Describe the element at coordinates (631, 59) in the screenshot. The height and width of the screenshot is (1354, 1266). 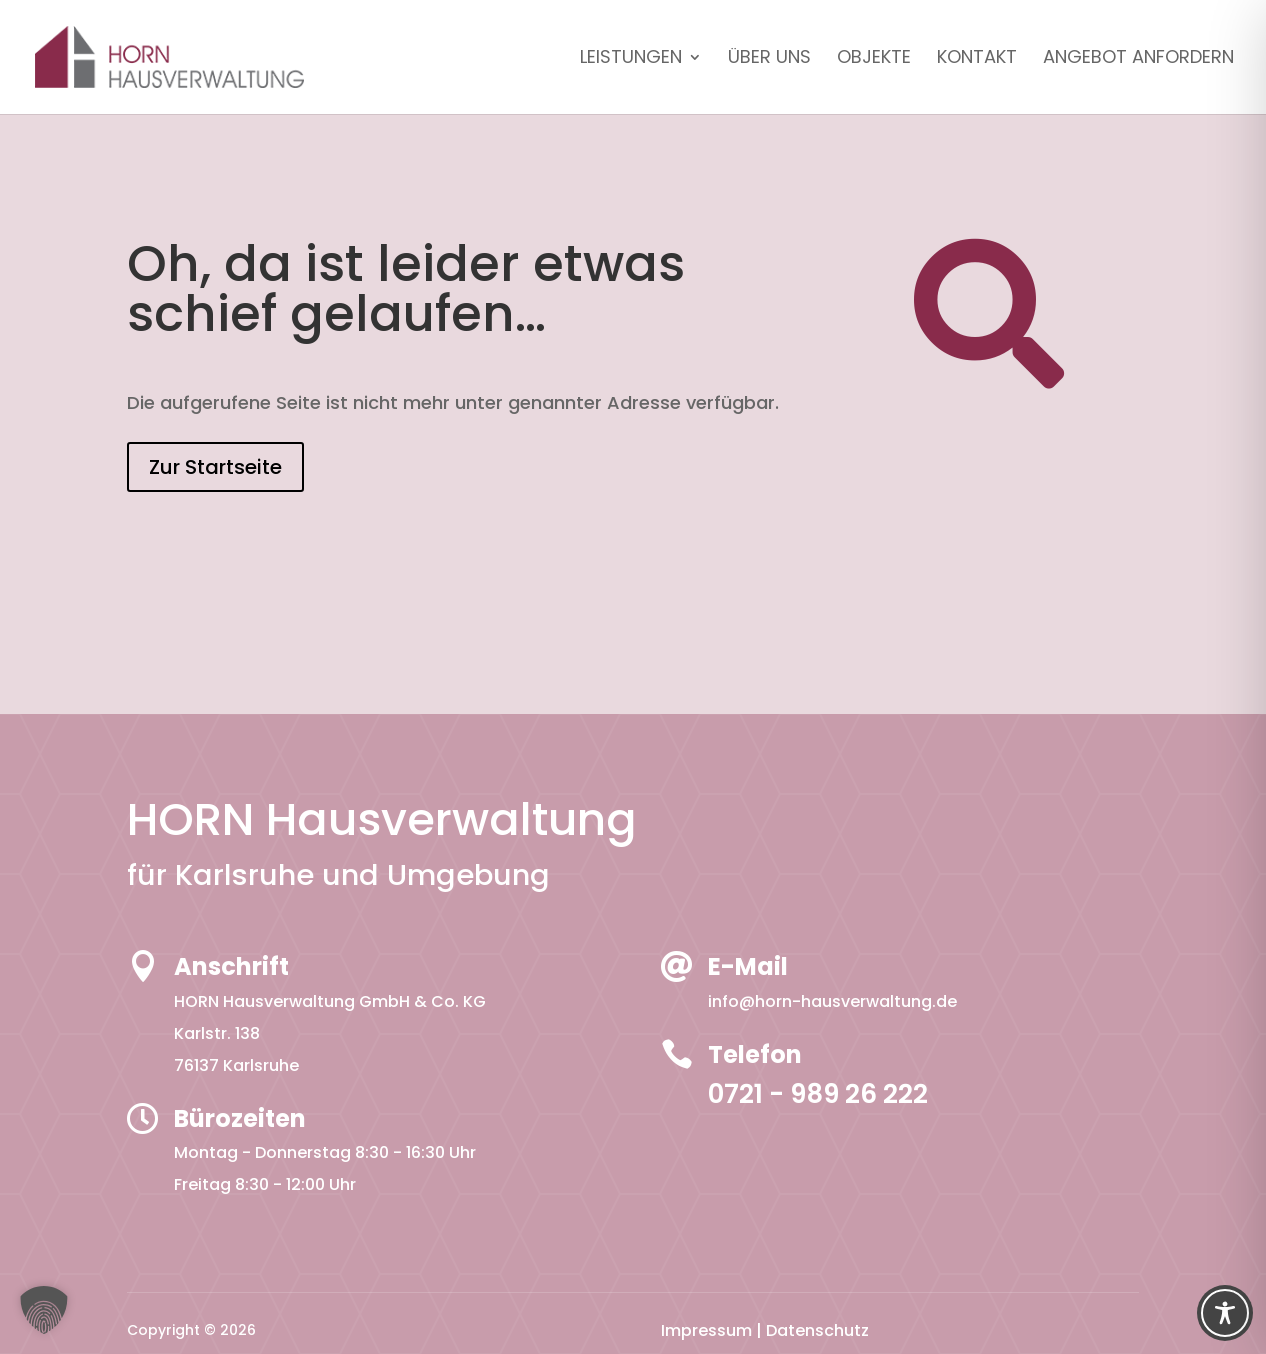
I see `Leistungen` at that location.